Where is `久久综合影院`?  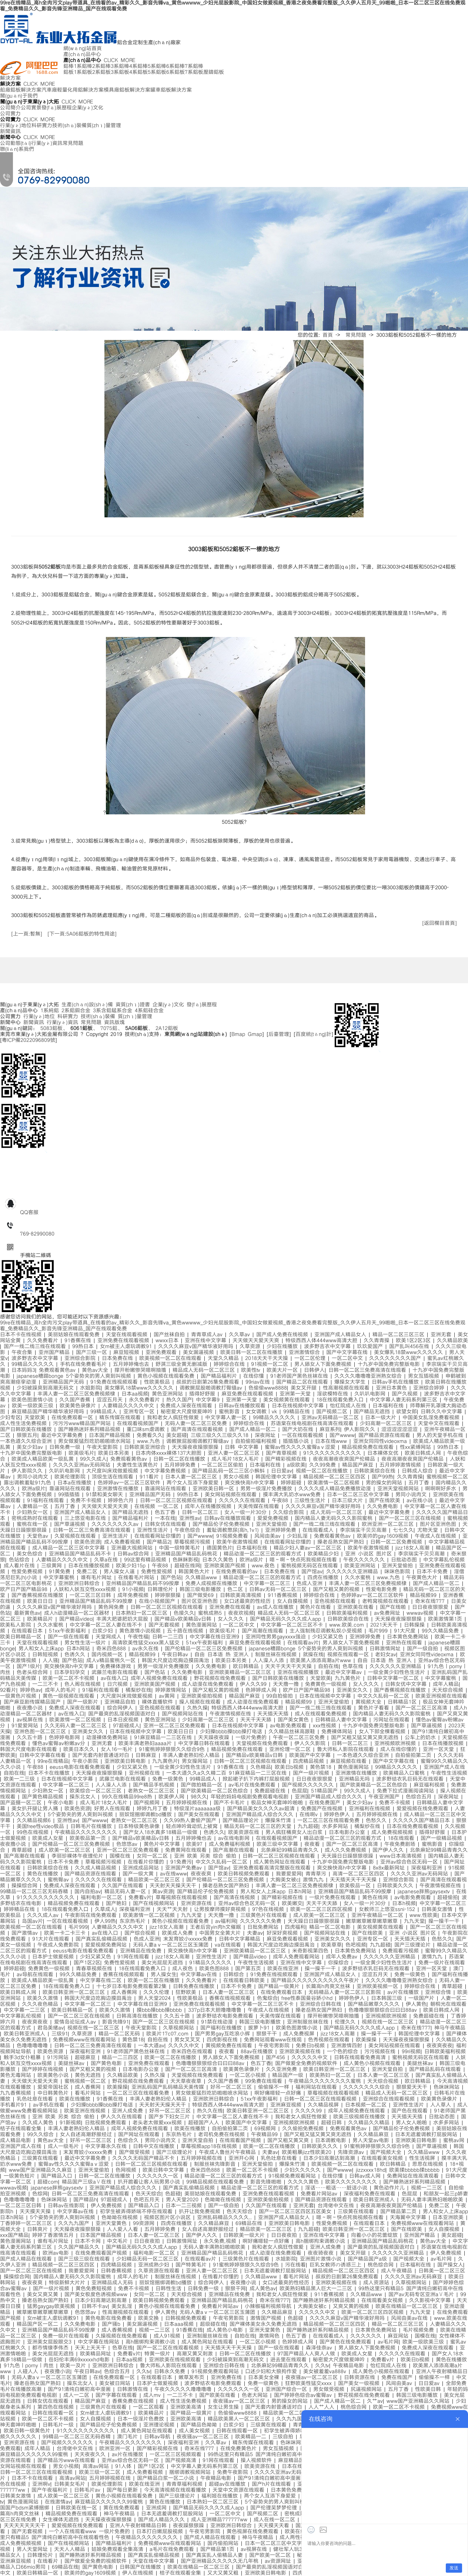
久久综合影院 is located at coordinates (290, 1512).